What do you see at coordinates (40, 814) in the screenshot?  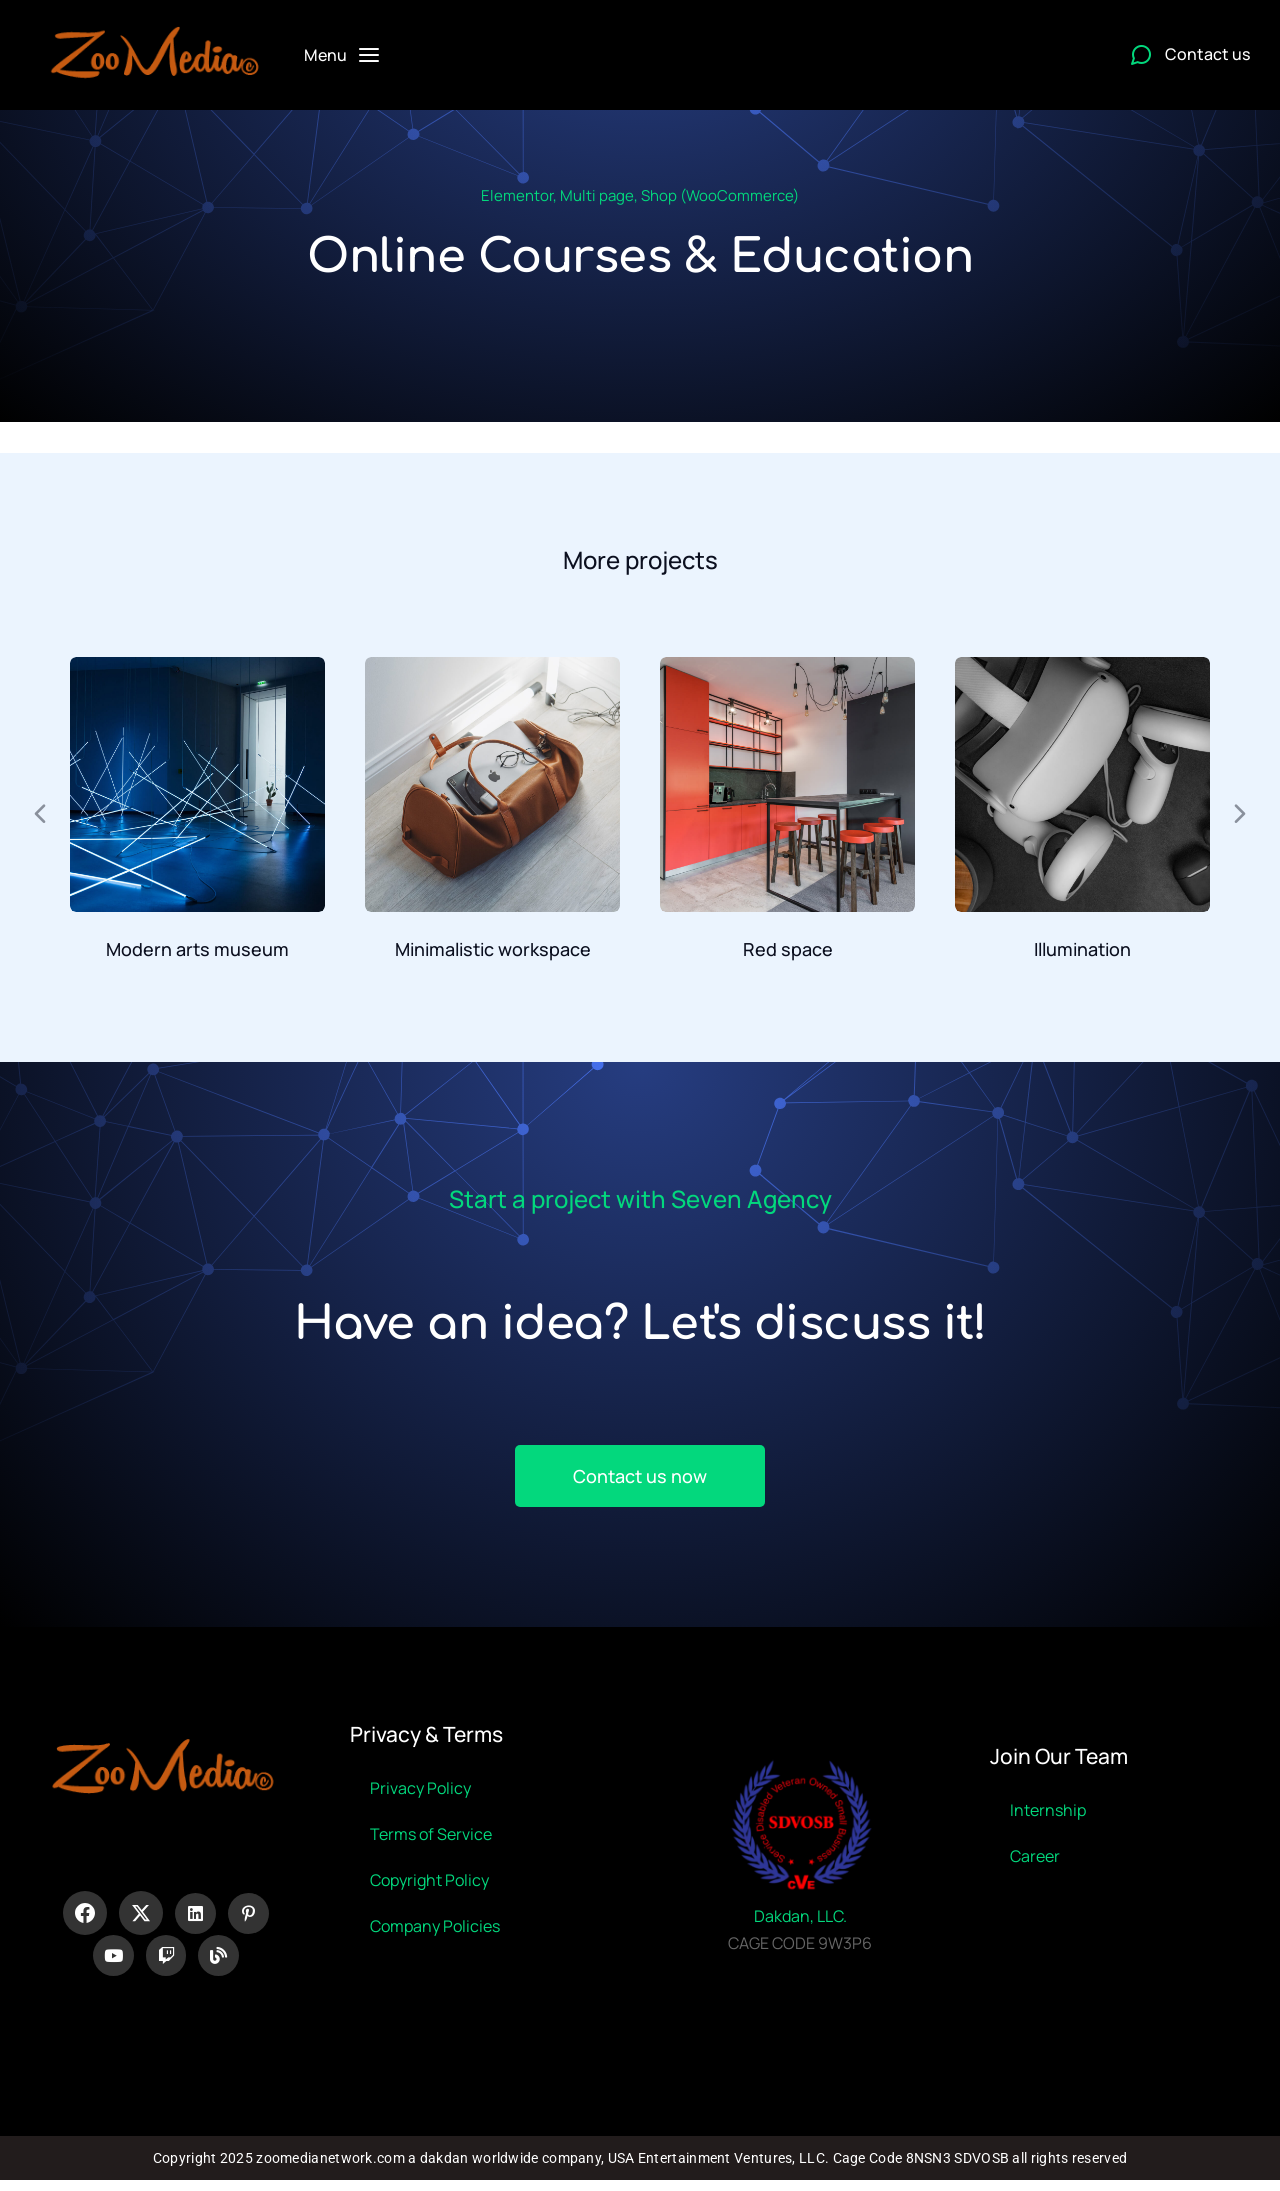 I see `[button]` at bounding box center [40, 814].